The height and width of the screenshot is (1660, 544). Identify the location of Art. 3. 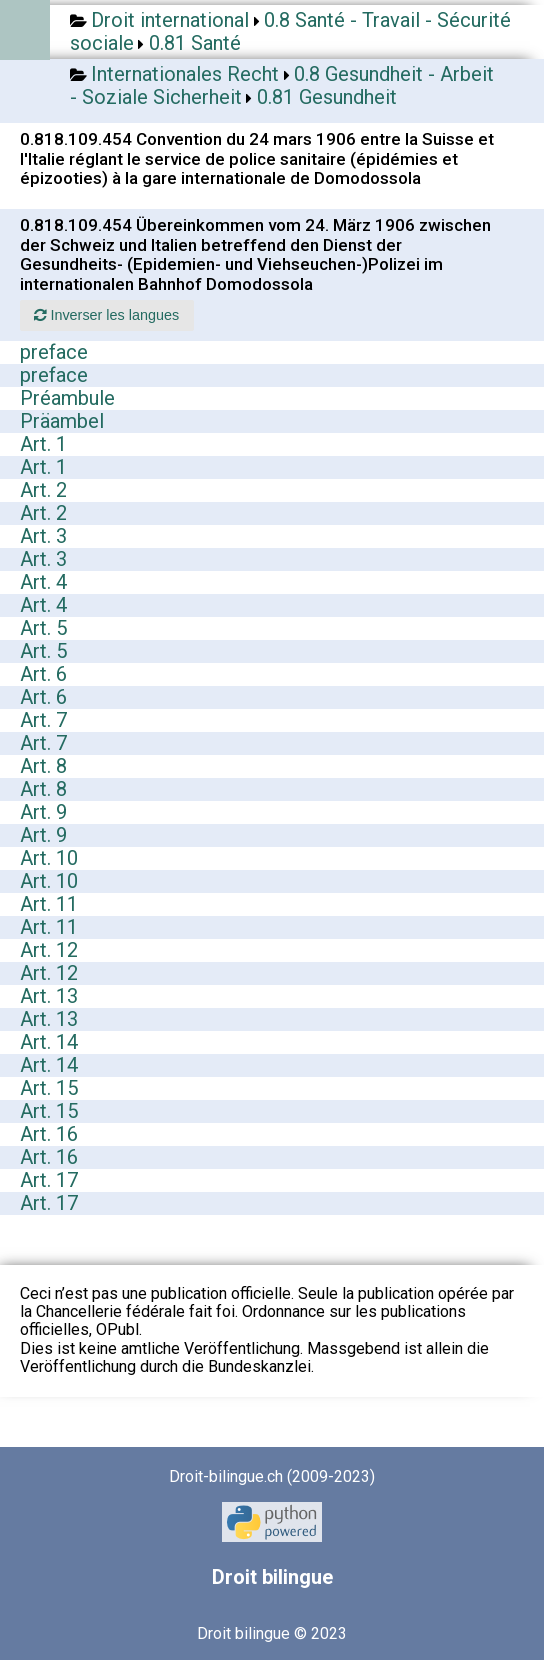
(43, 536).